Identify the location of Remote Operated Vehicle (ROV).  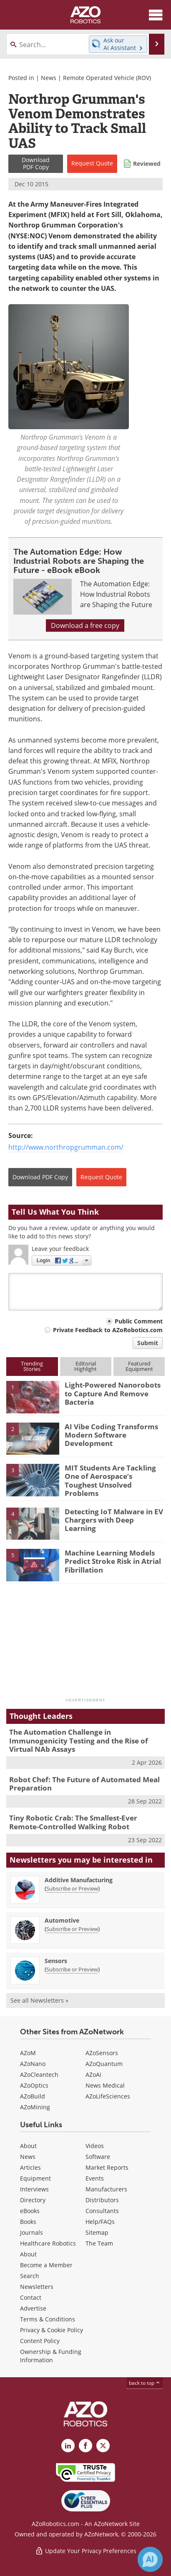
(107, 78).